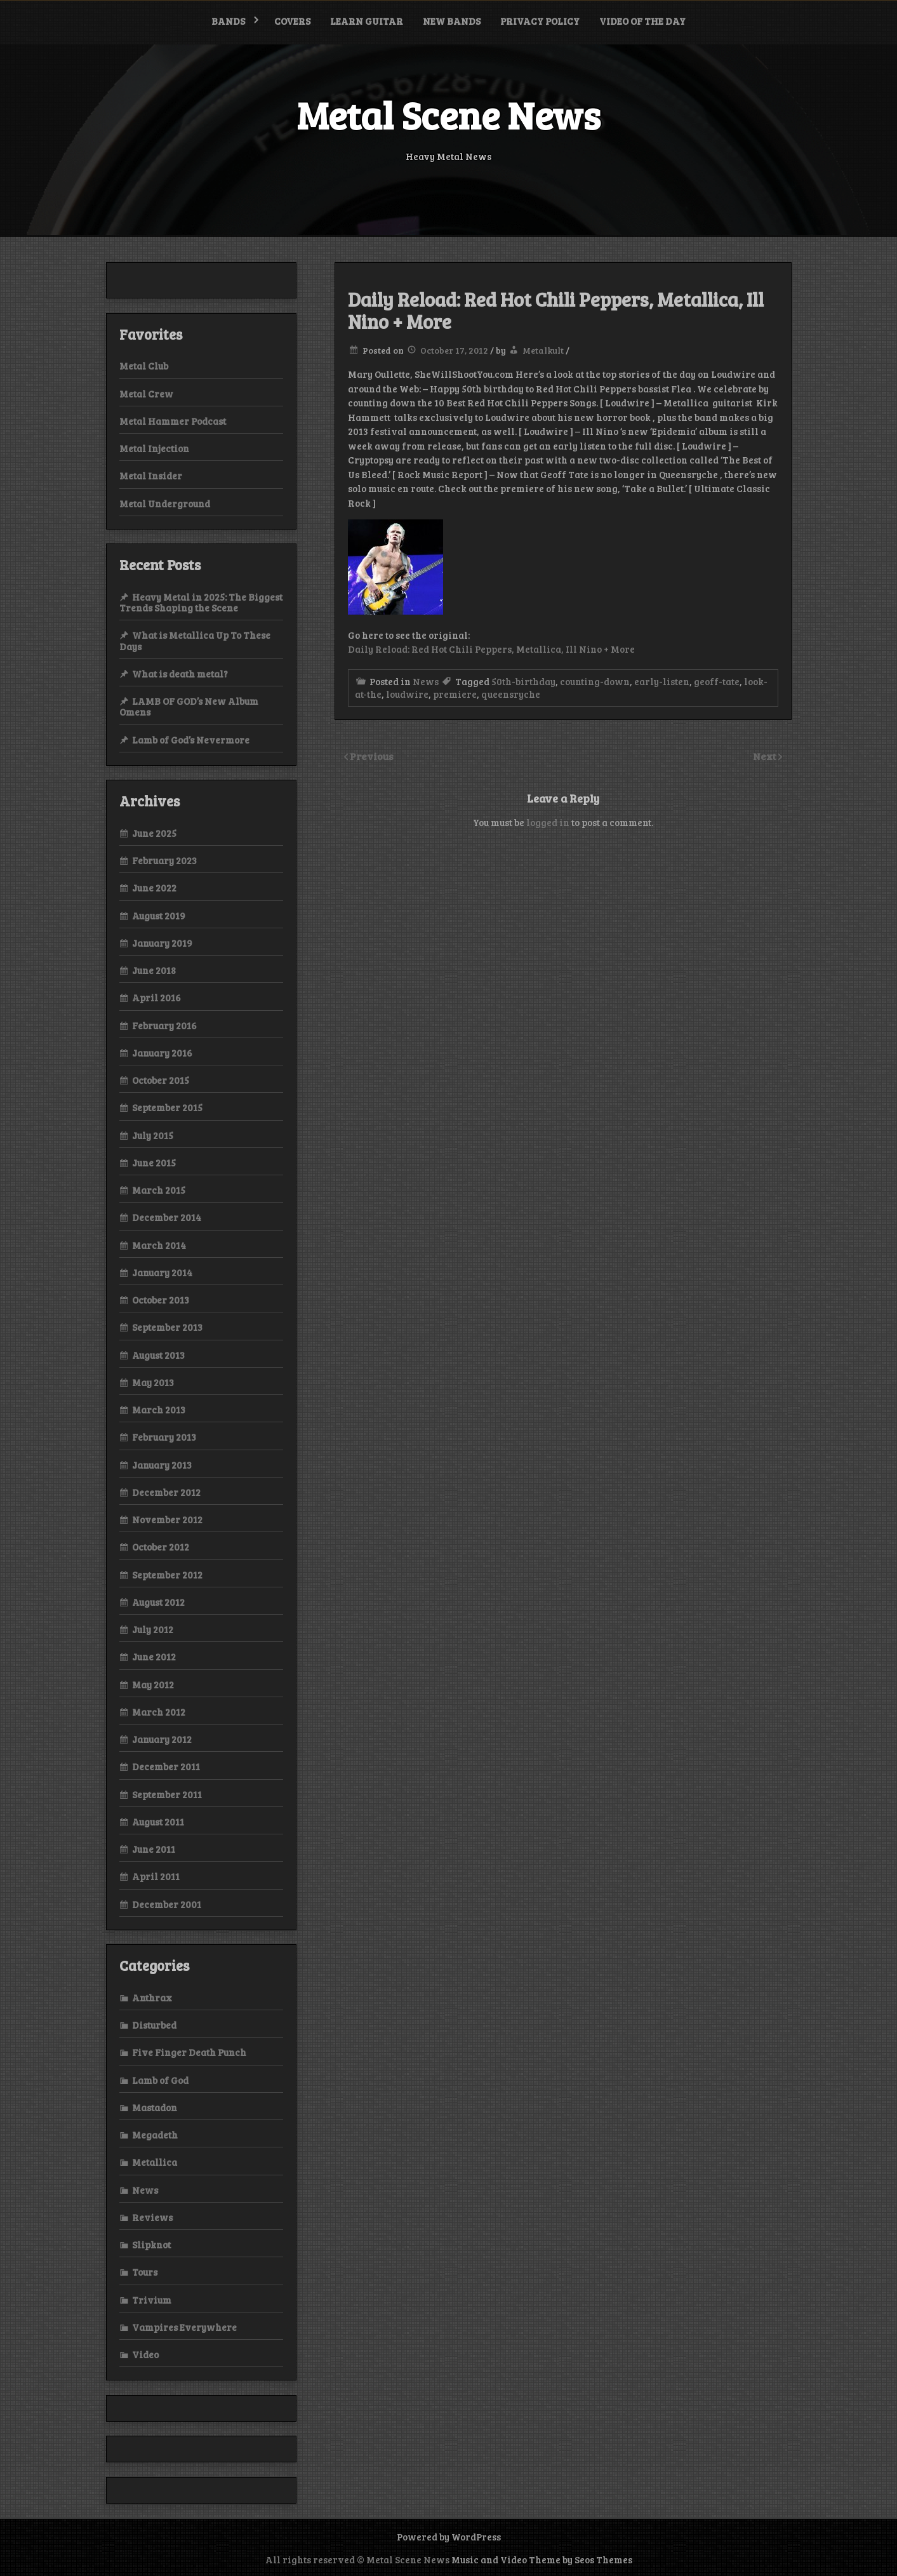 The image size is (897, 2576). What do you see at coordinates (164, 1437) in the screenshot?
I see `February 2013` at bounding box center [164, 1437].